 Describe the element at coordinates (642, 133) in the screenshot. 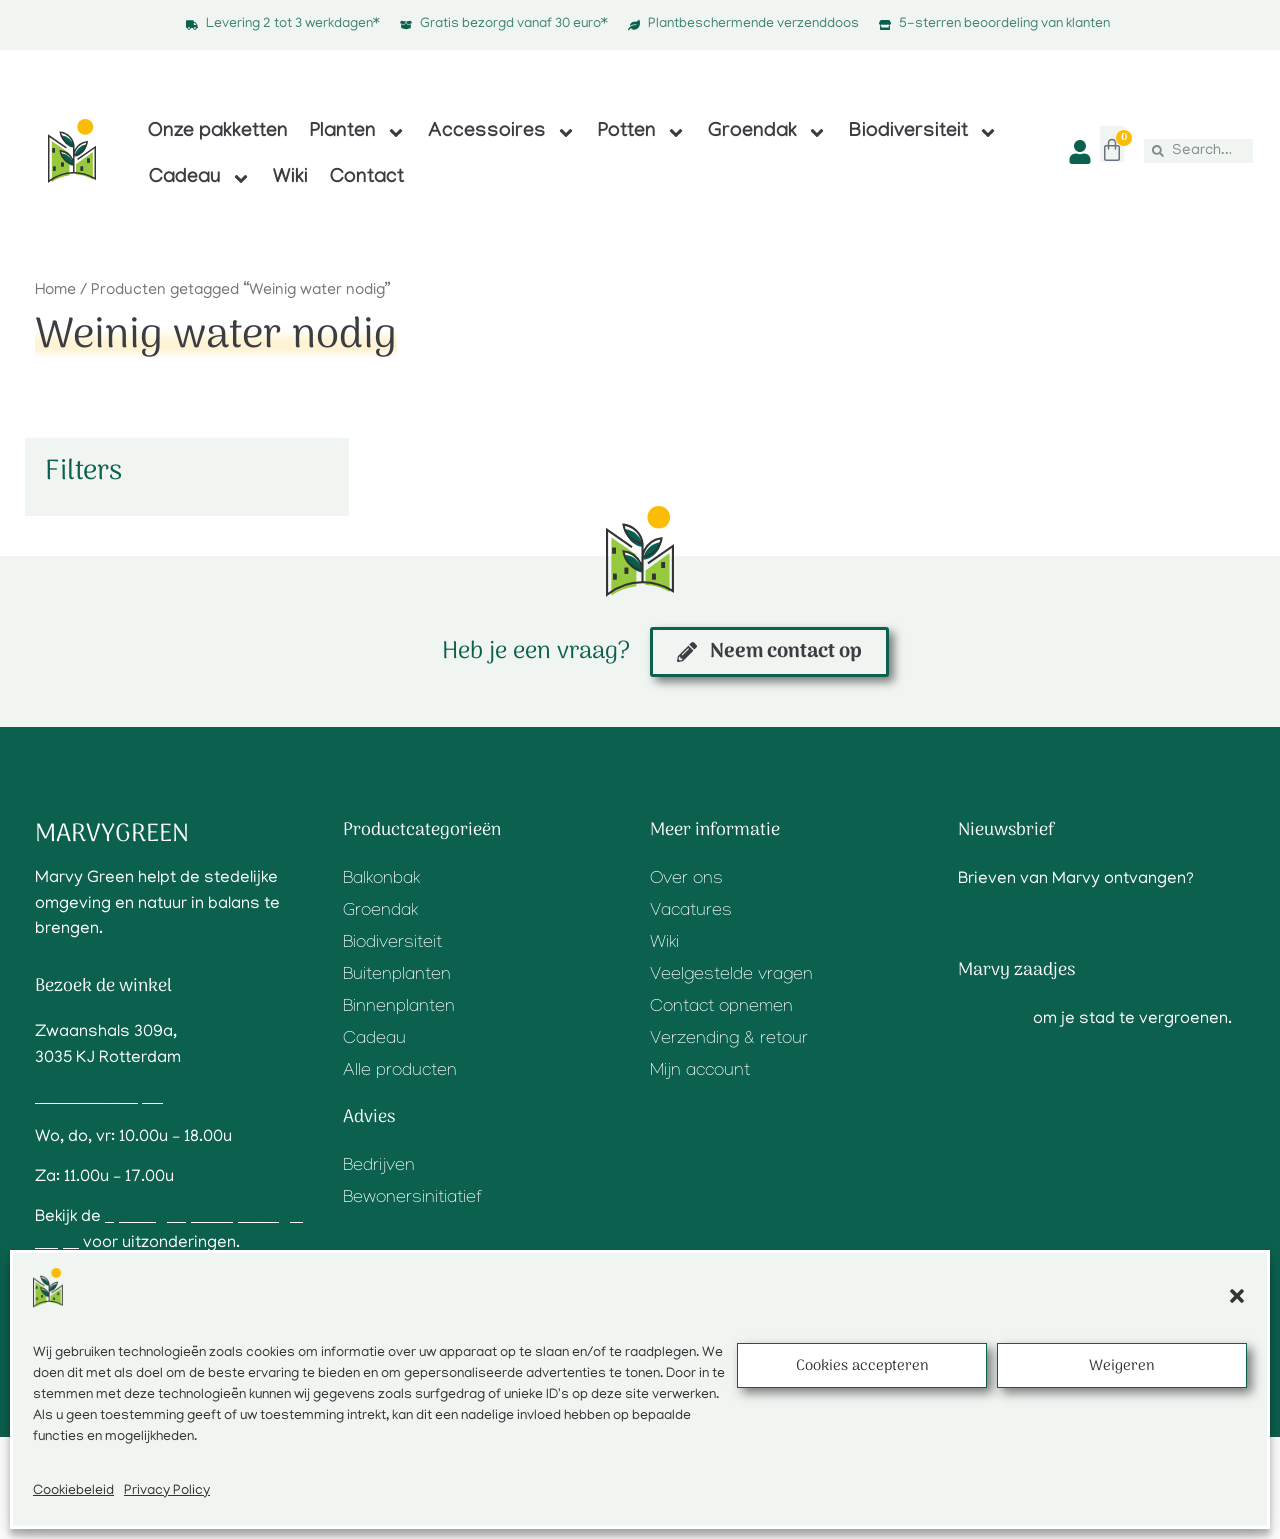

I see `Potten` at that location.